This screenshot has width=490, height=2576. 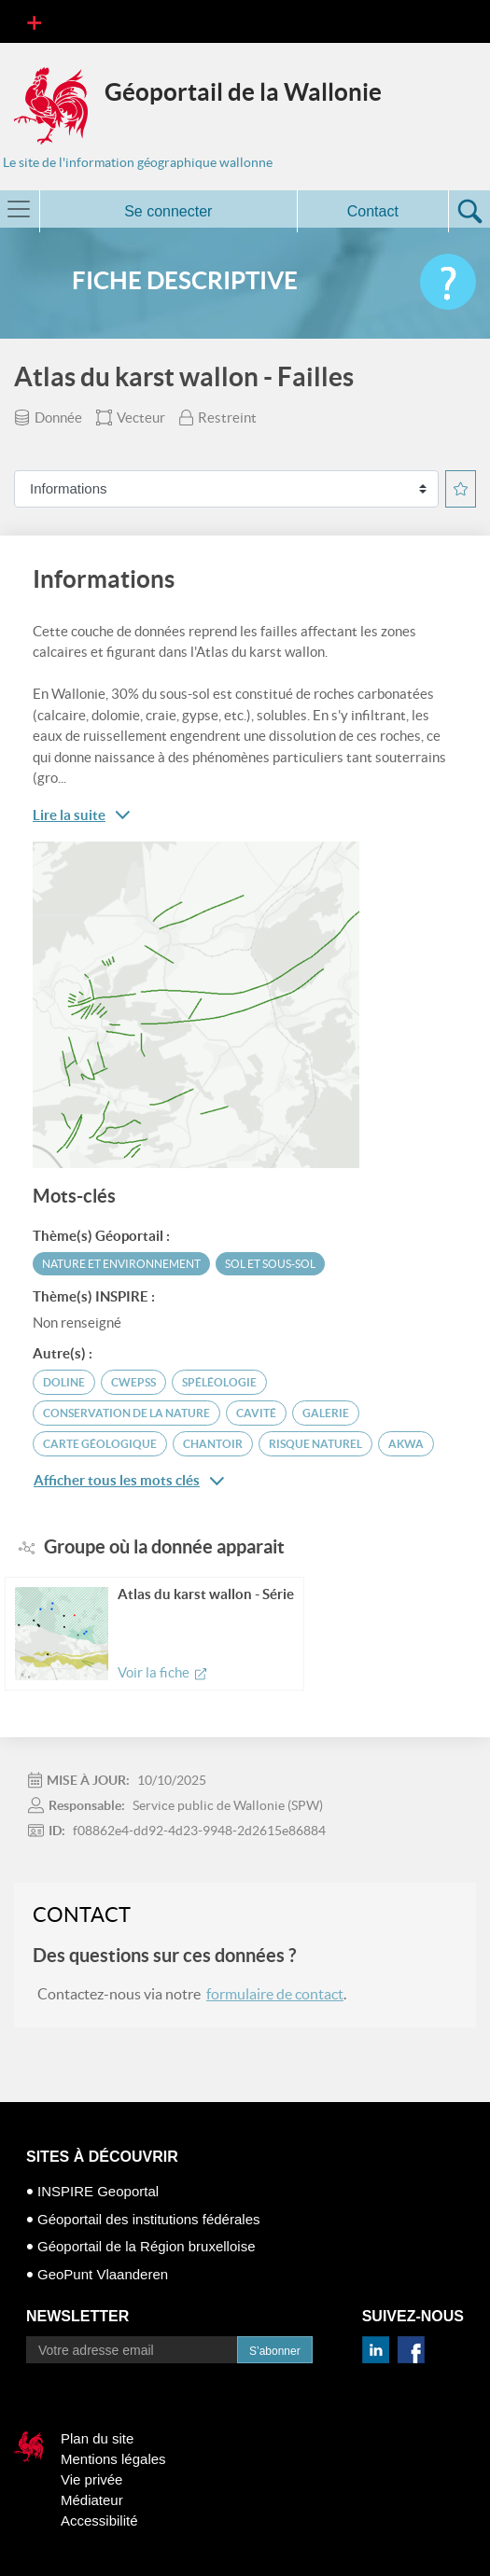 What do you see at coordinates (274, 1993) in the screenshot?
I see `formulaire de contact` at bounding box center [274, 1993].